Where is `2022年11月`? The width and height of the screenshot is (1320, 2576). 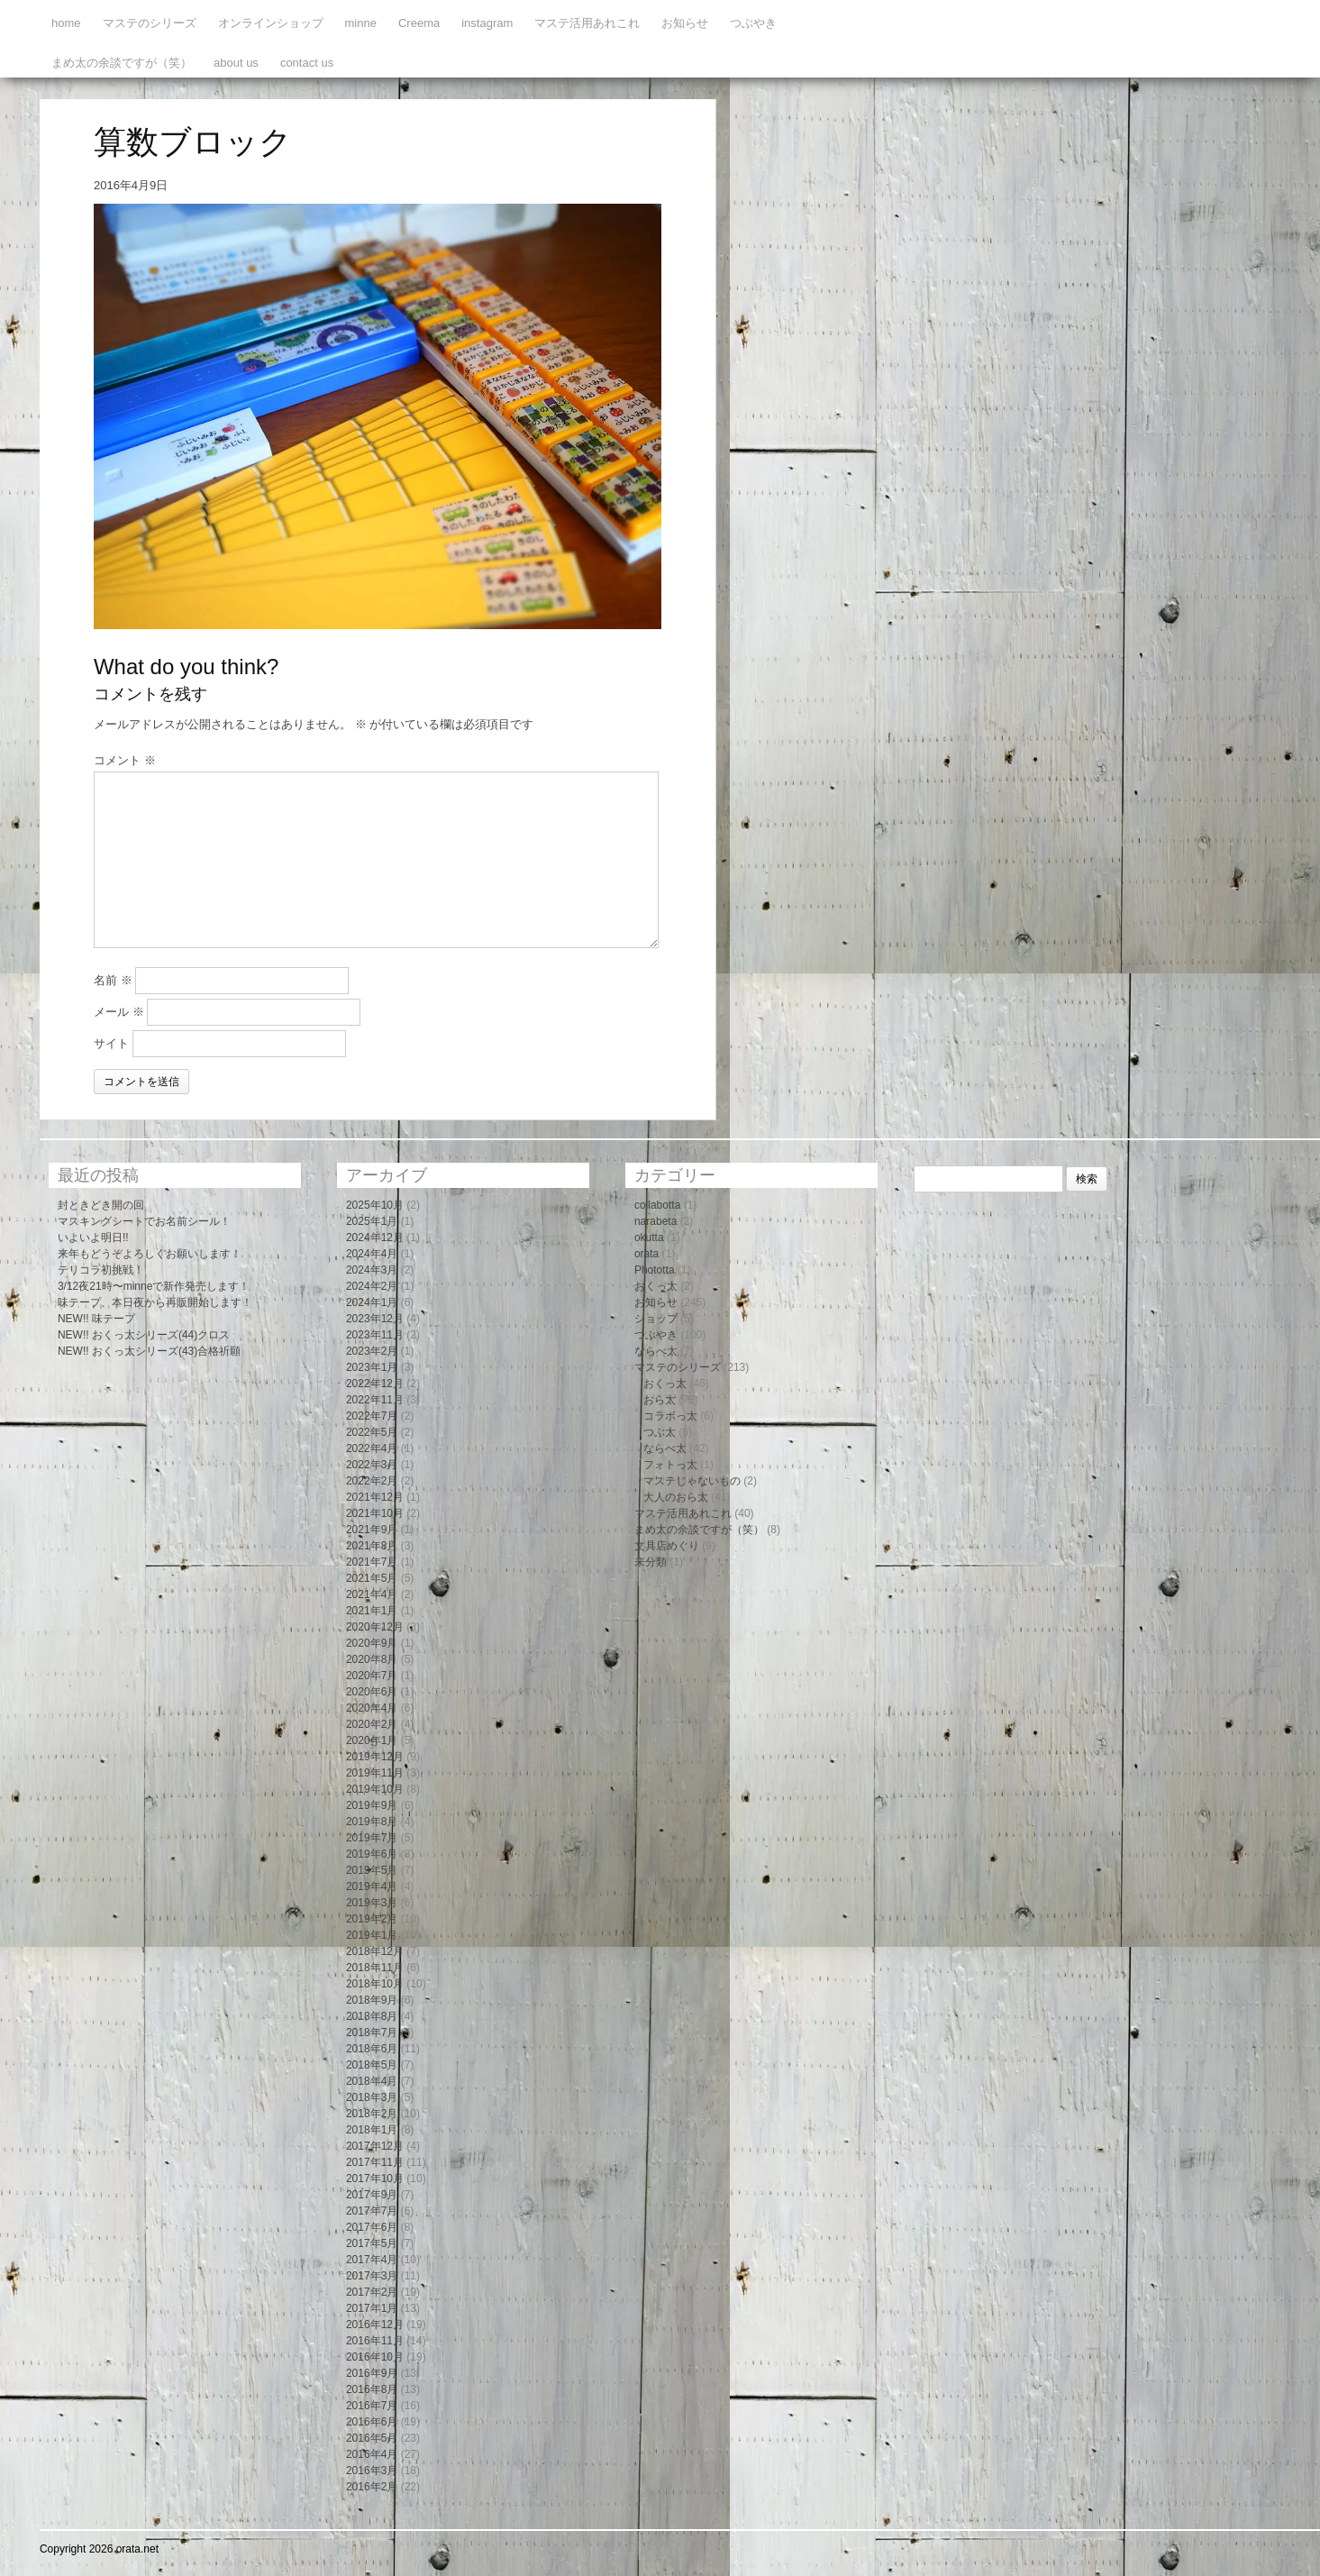 2022年11月 is located at coordinates (375, 1399).